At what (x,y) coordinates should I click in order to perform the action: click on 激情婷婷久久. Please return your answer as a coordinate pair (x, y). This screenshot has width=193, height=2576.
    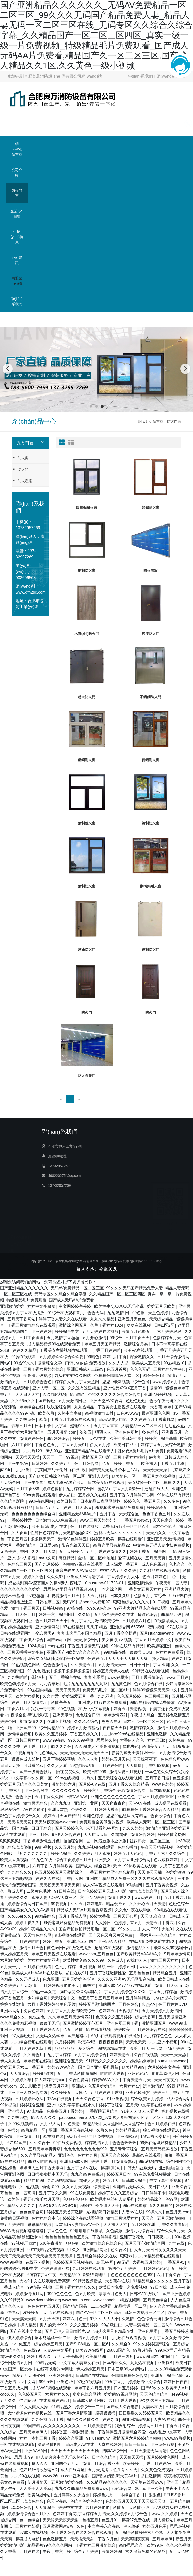
    Looking at the image, I should click on (142, 1728).